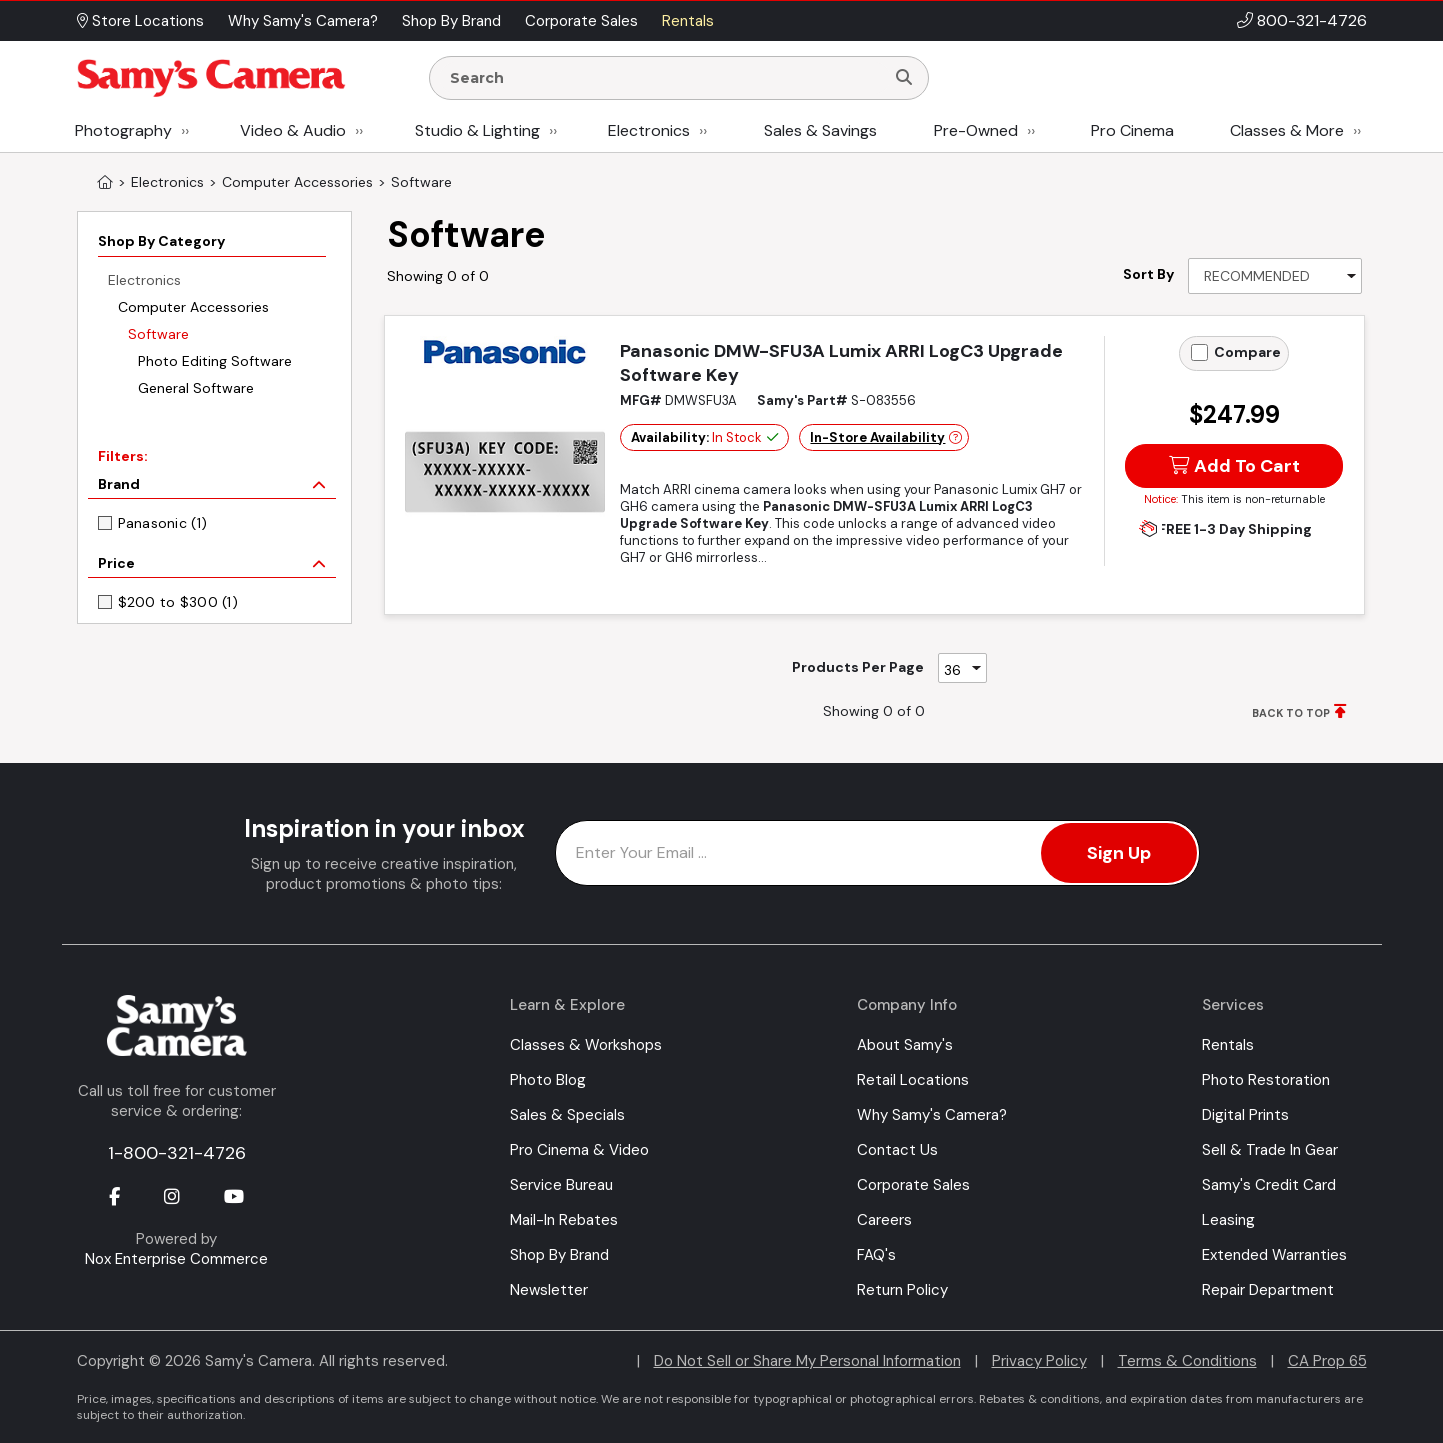  I want to click on In-Store Availability, so click(877, 437).